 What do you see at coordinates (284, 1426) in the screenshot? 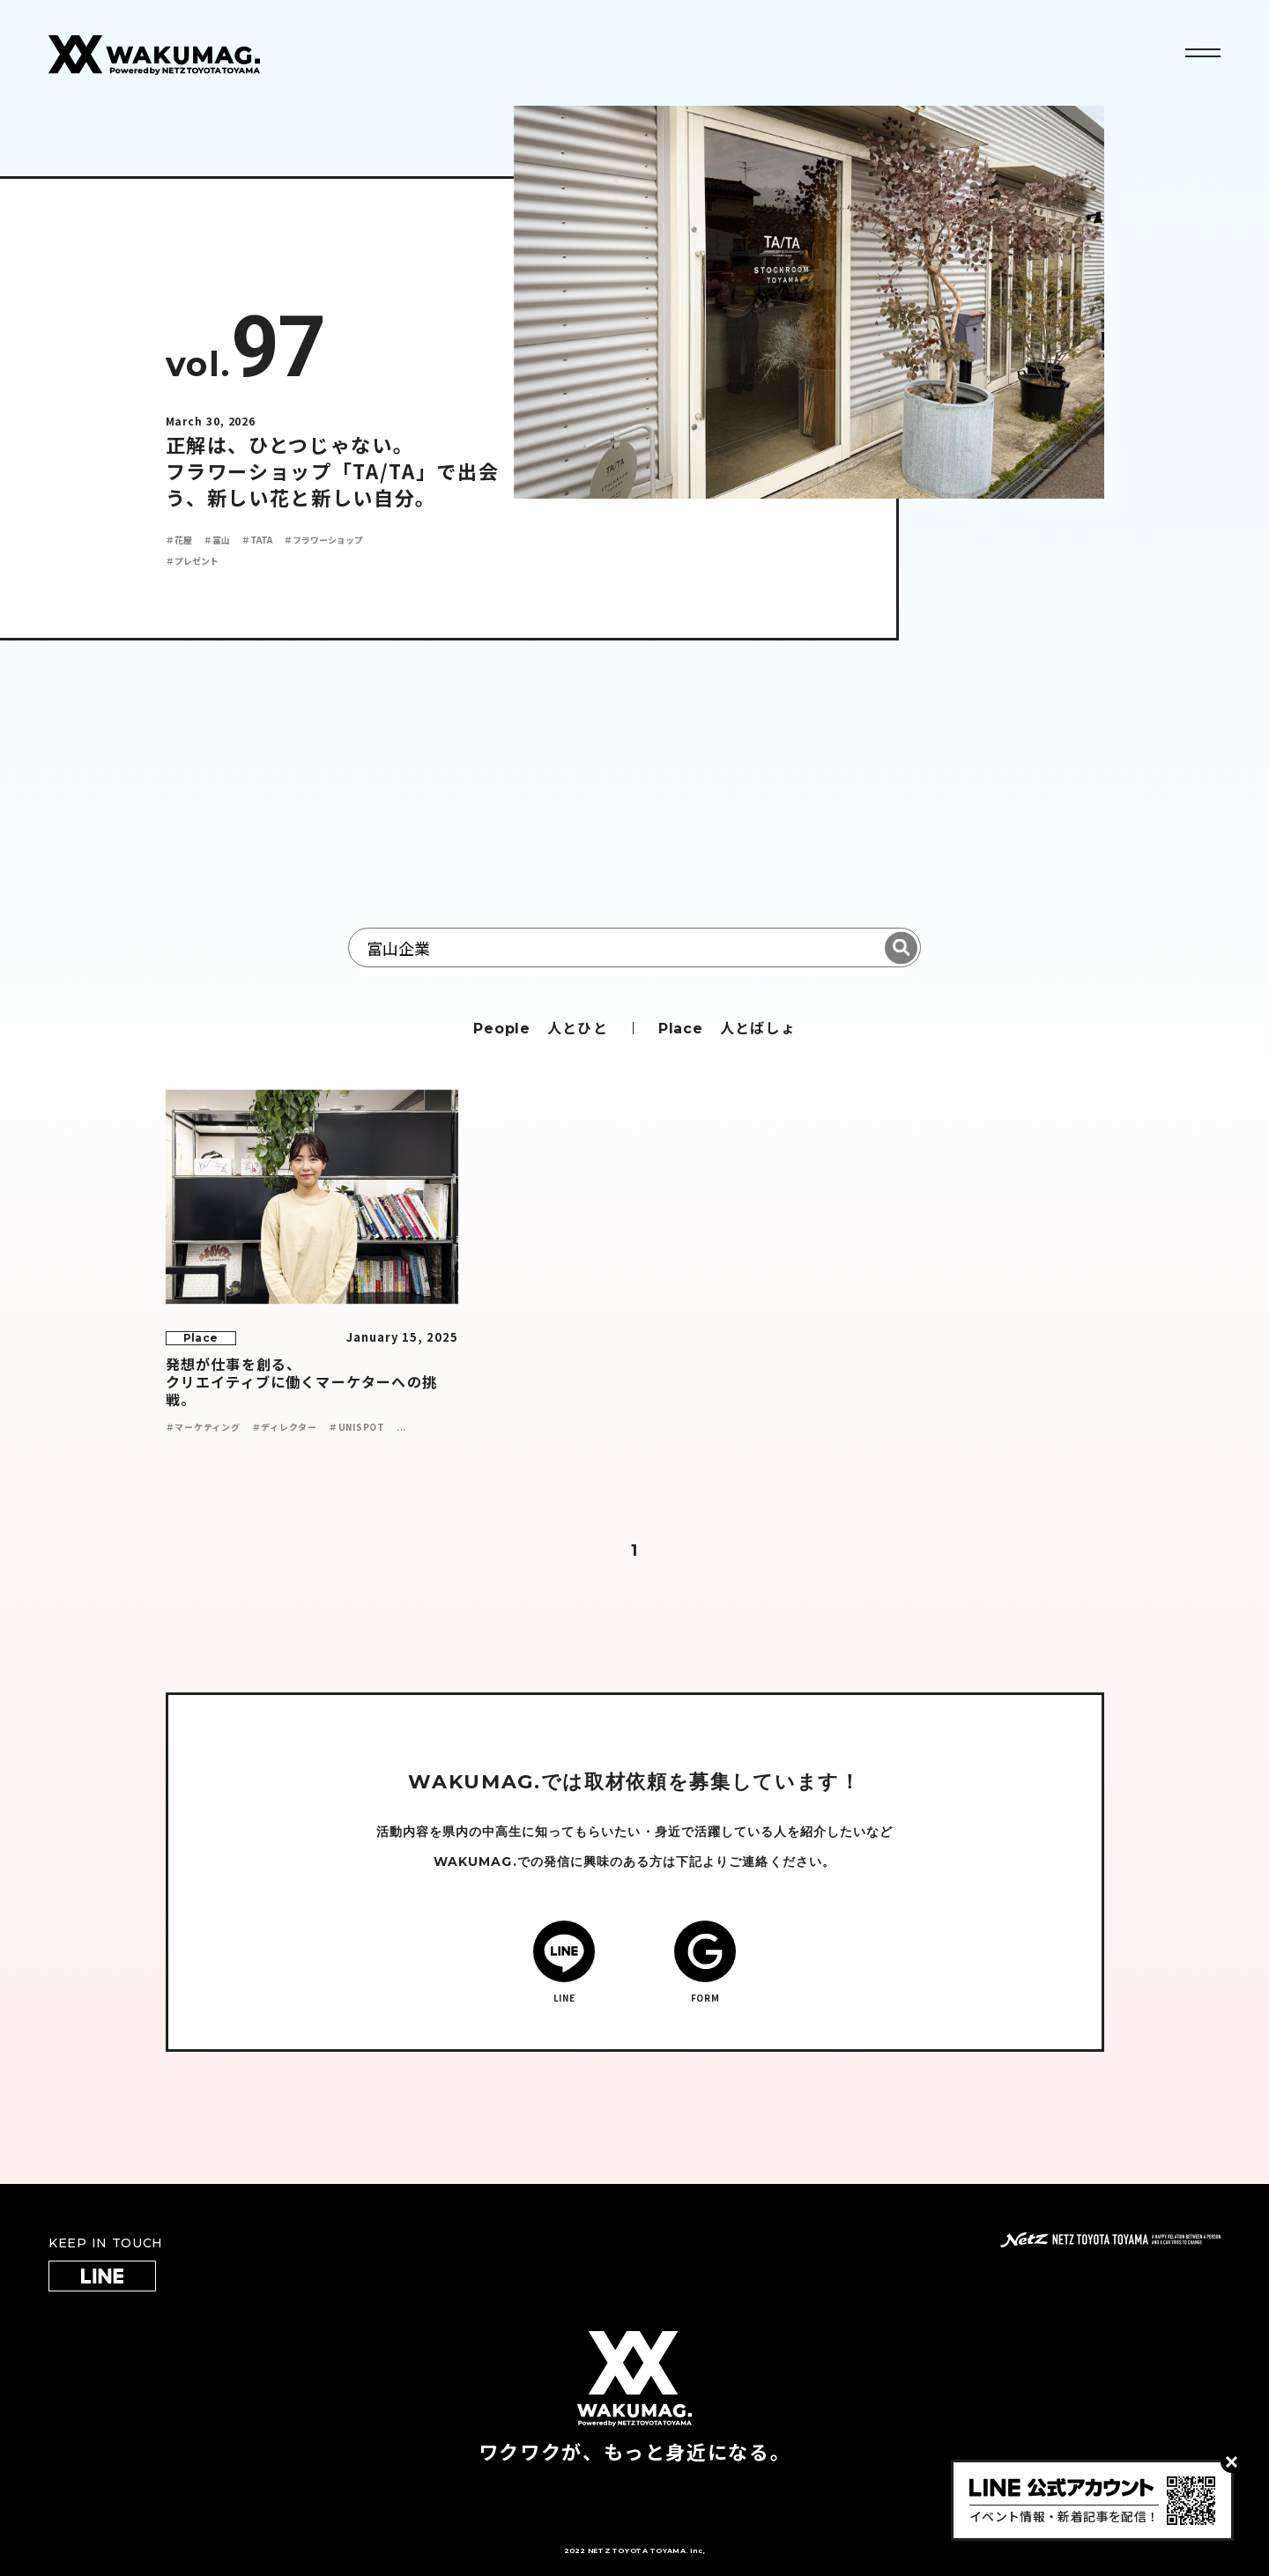
I see `＃ディレクター` at bounding box center [284, 1426].